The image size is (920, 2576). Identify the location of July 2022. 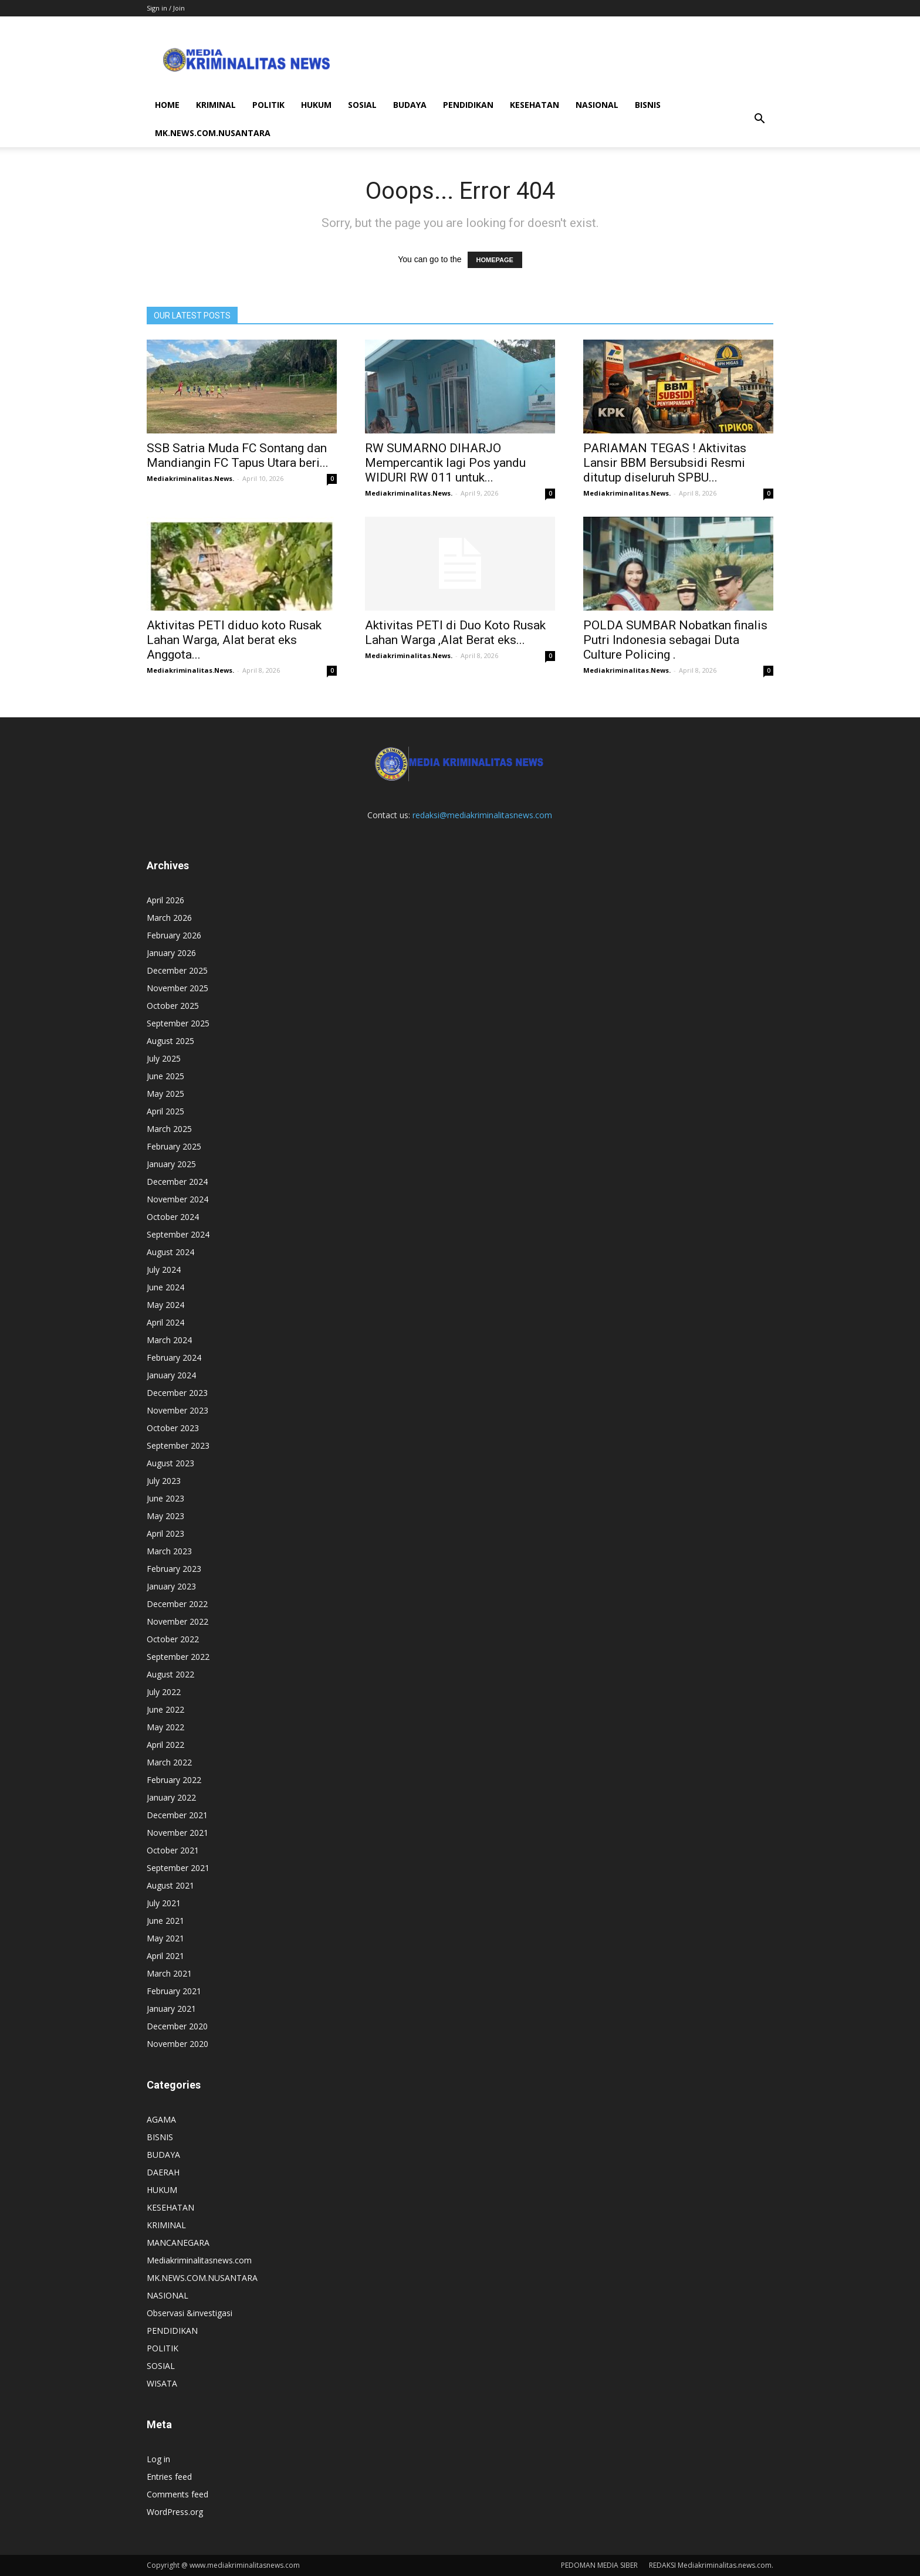
(164, 1691).